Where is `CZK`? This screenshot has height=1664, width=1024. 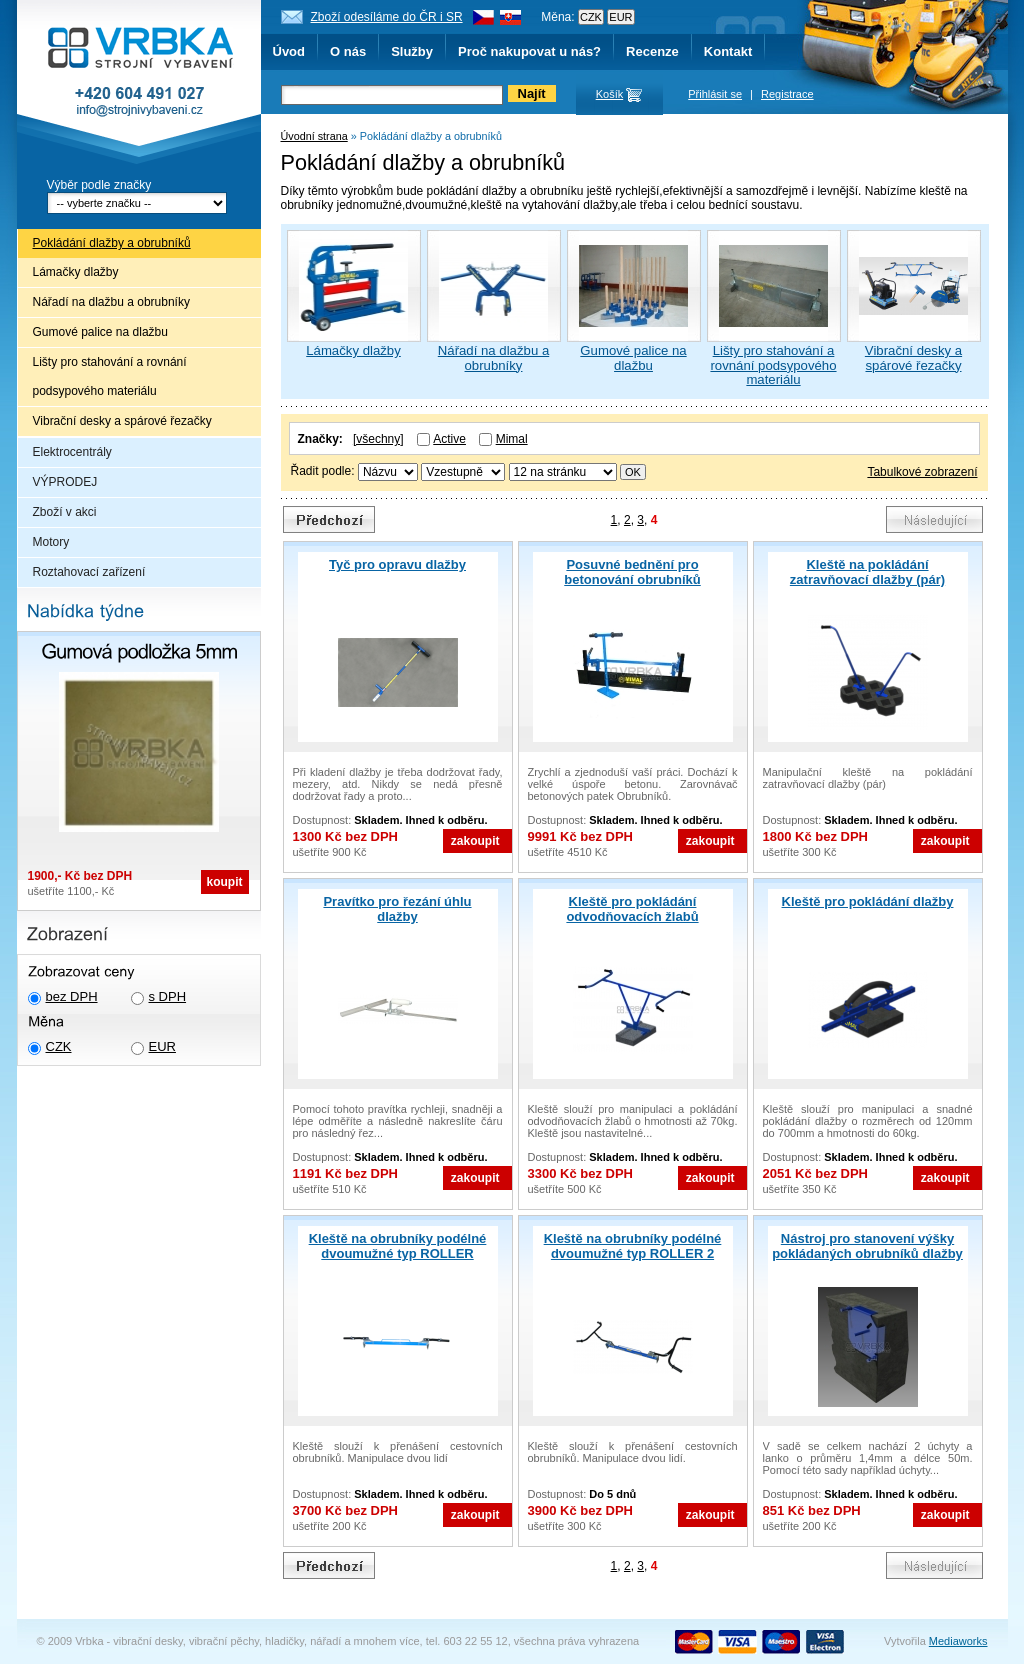
CZK is located at coordinates (59, 1046).